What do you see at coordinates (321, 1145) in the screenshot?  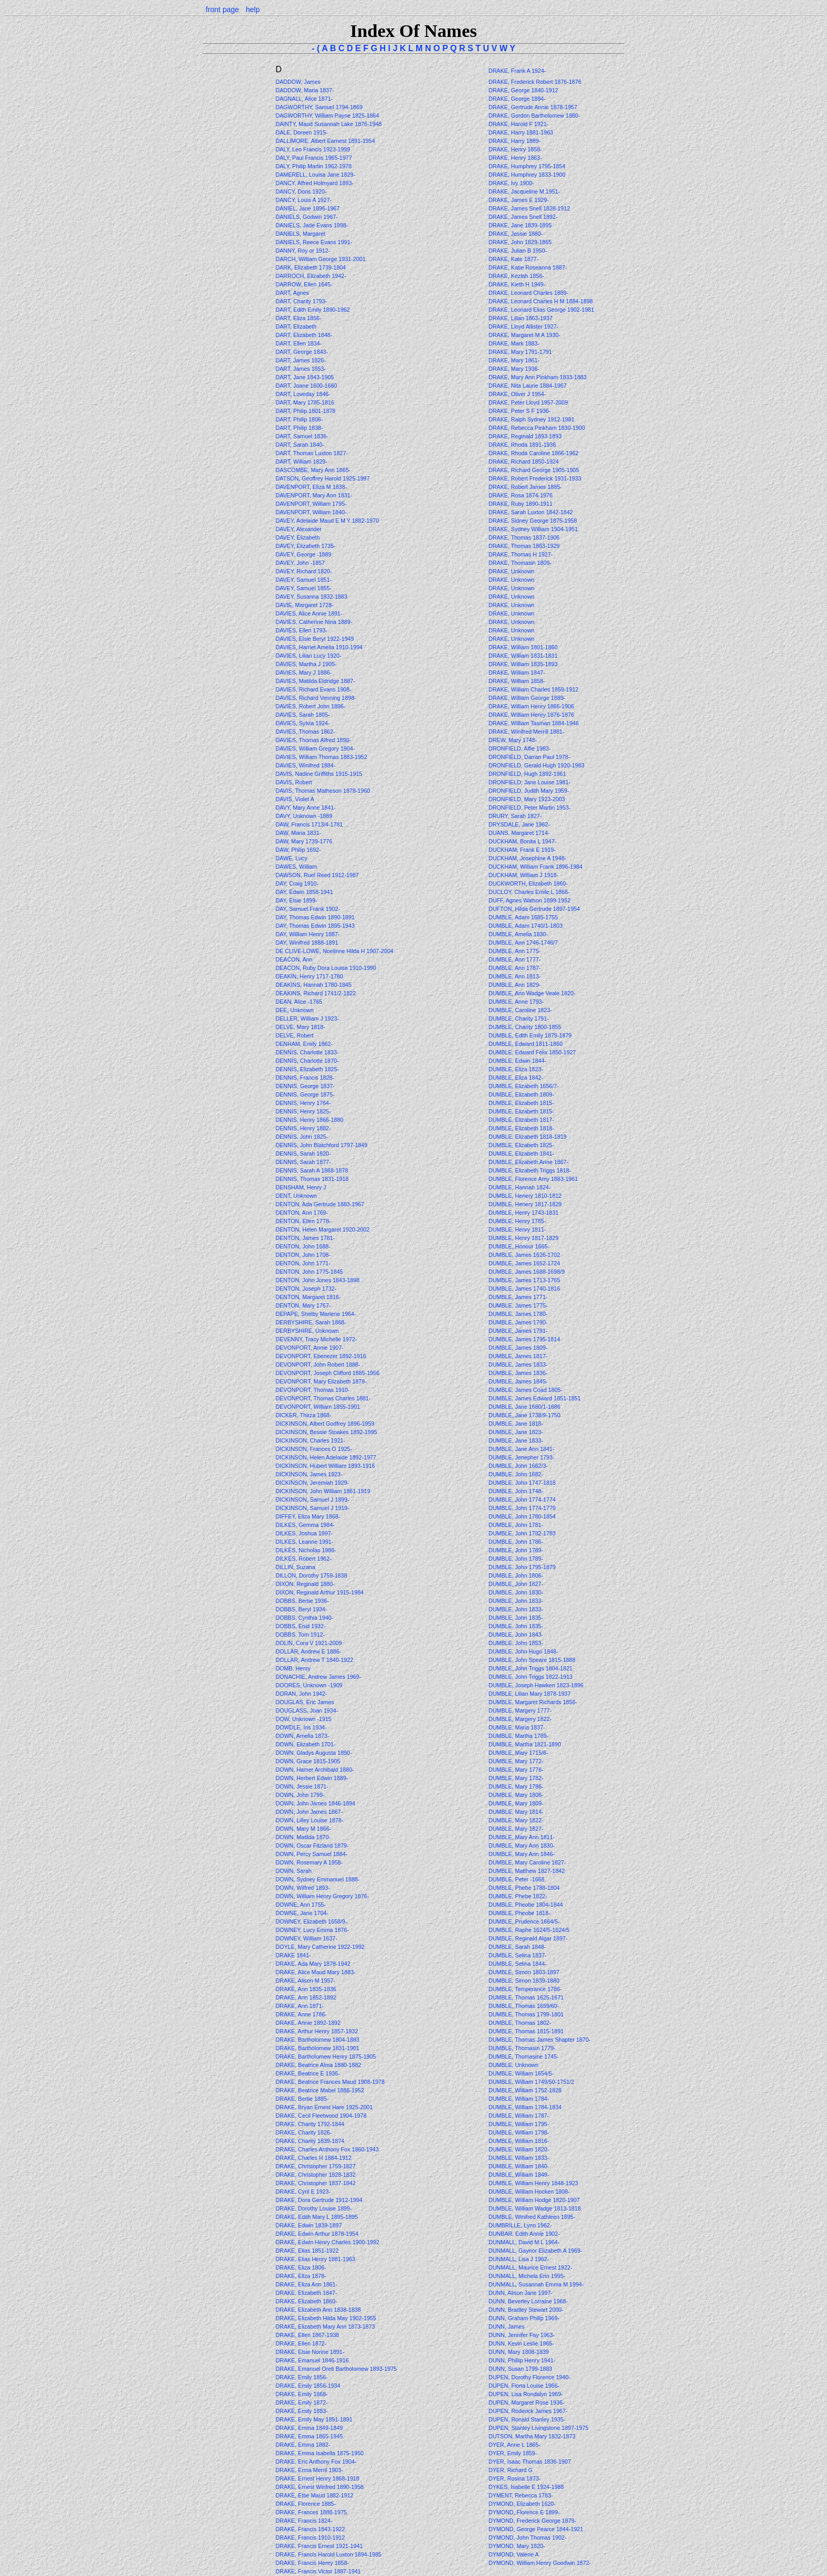 I see `DENNIS, John Blatchford 1797-1849` at bounding box center [321, 1145].